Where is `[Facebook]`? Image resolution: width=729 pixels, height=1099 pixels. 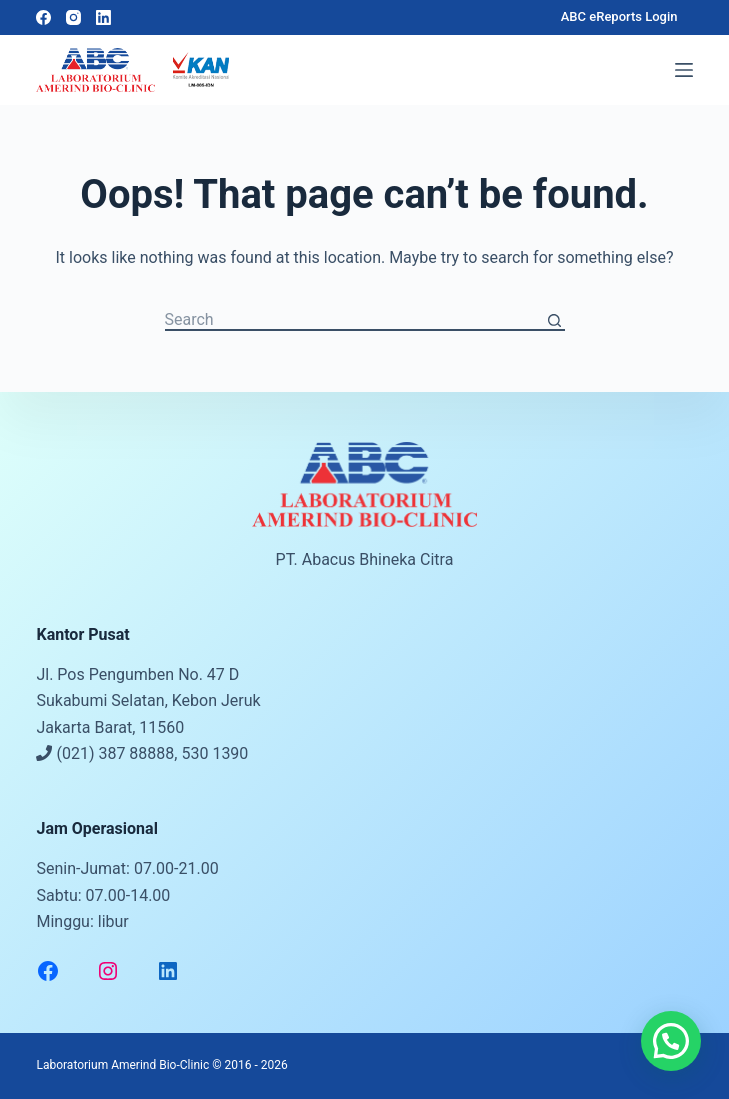 [Facebook] is located at coordinates (43, 17).